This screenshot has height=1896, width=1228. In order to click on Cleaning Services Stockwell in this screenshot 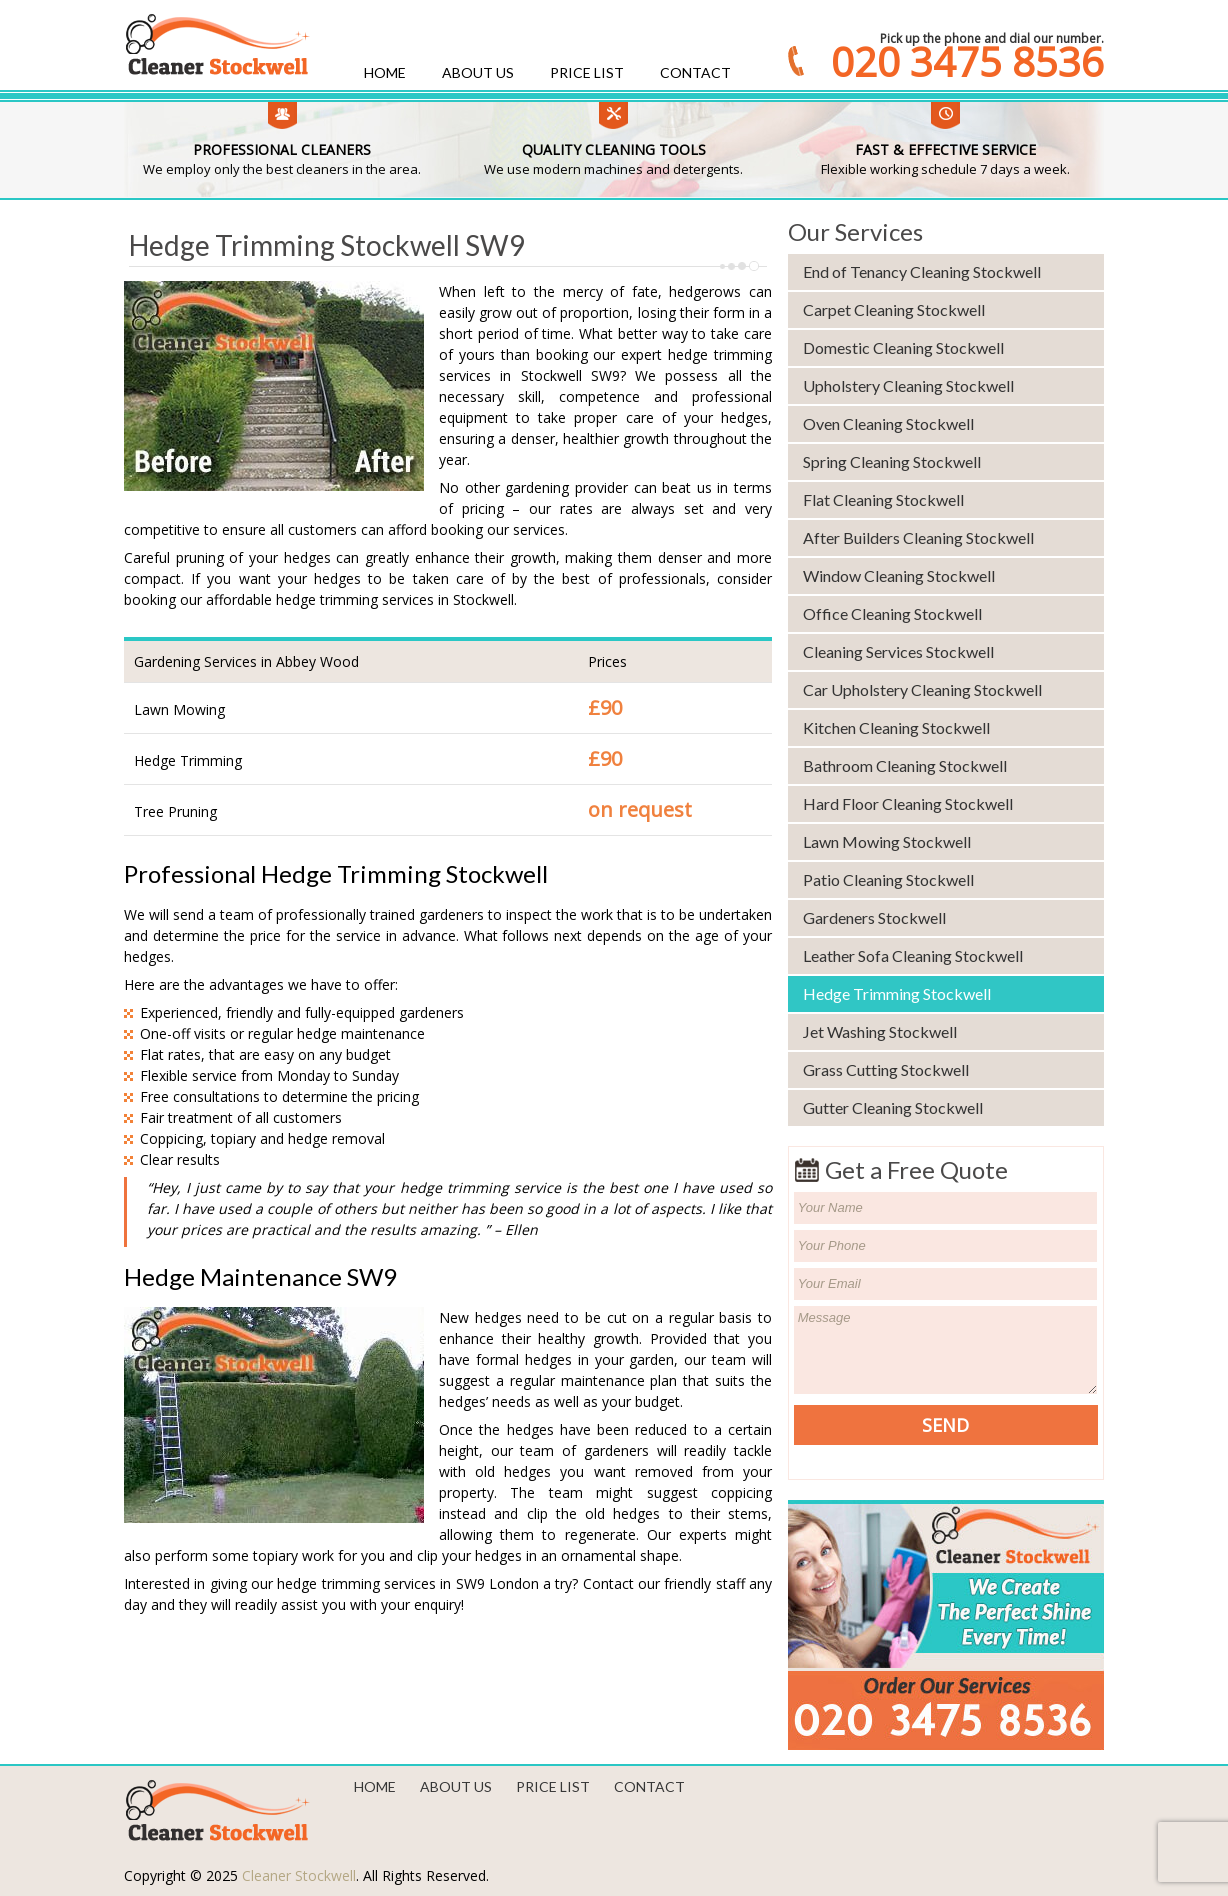, I will do `click(898, 651)`.